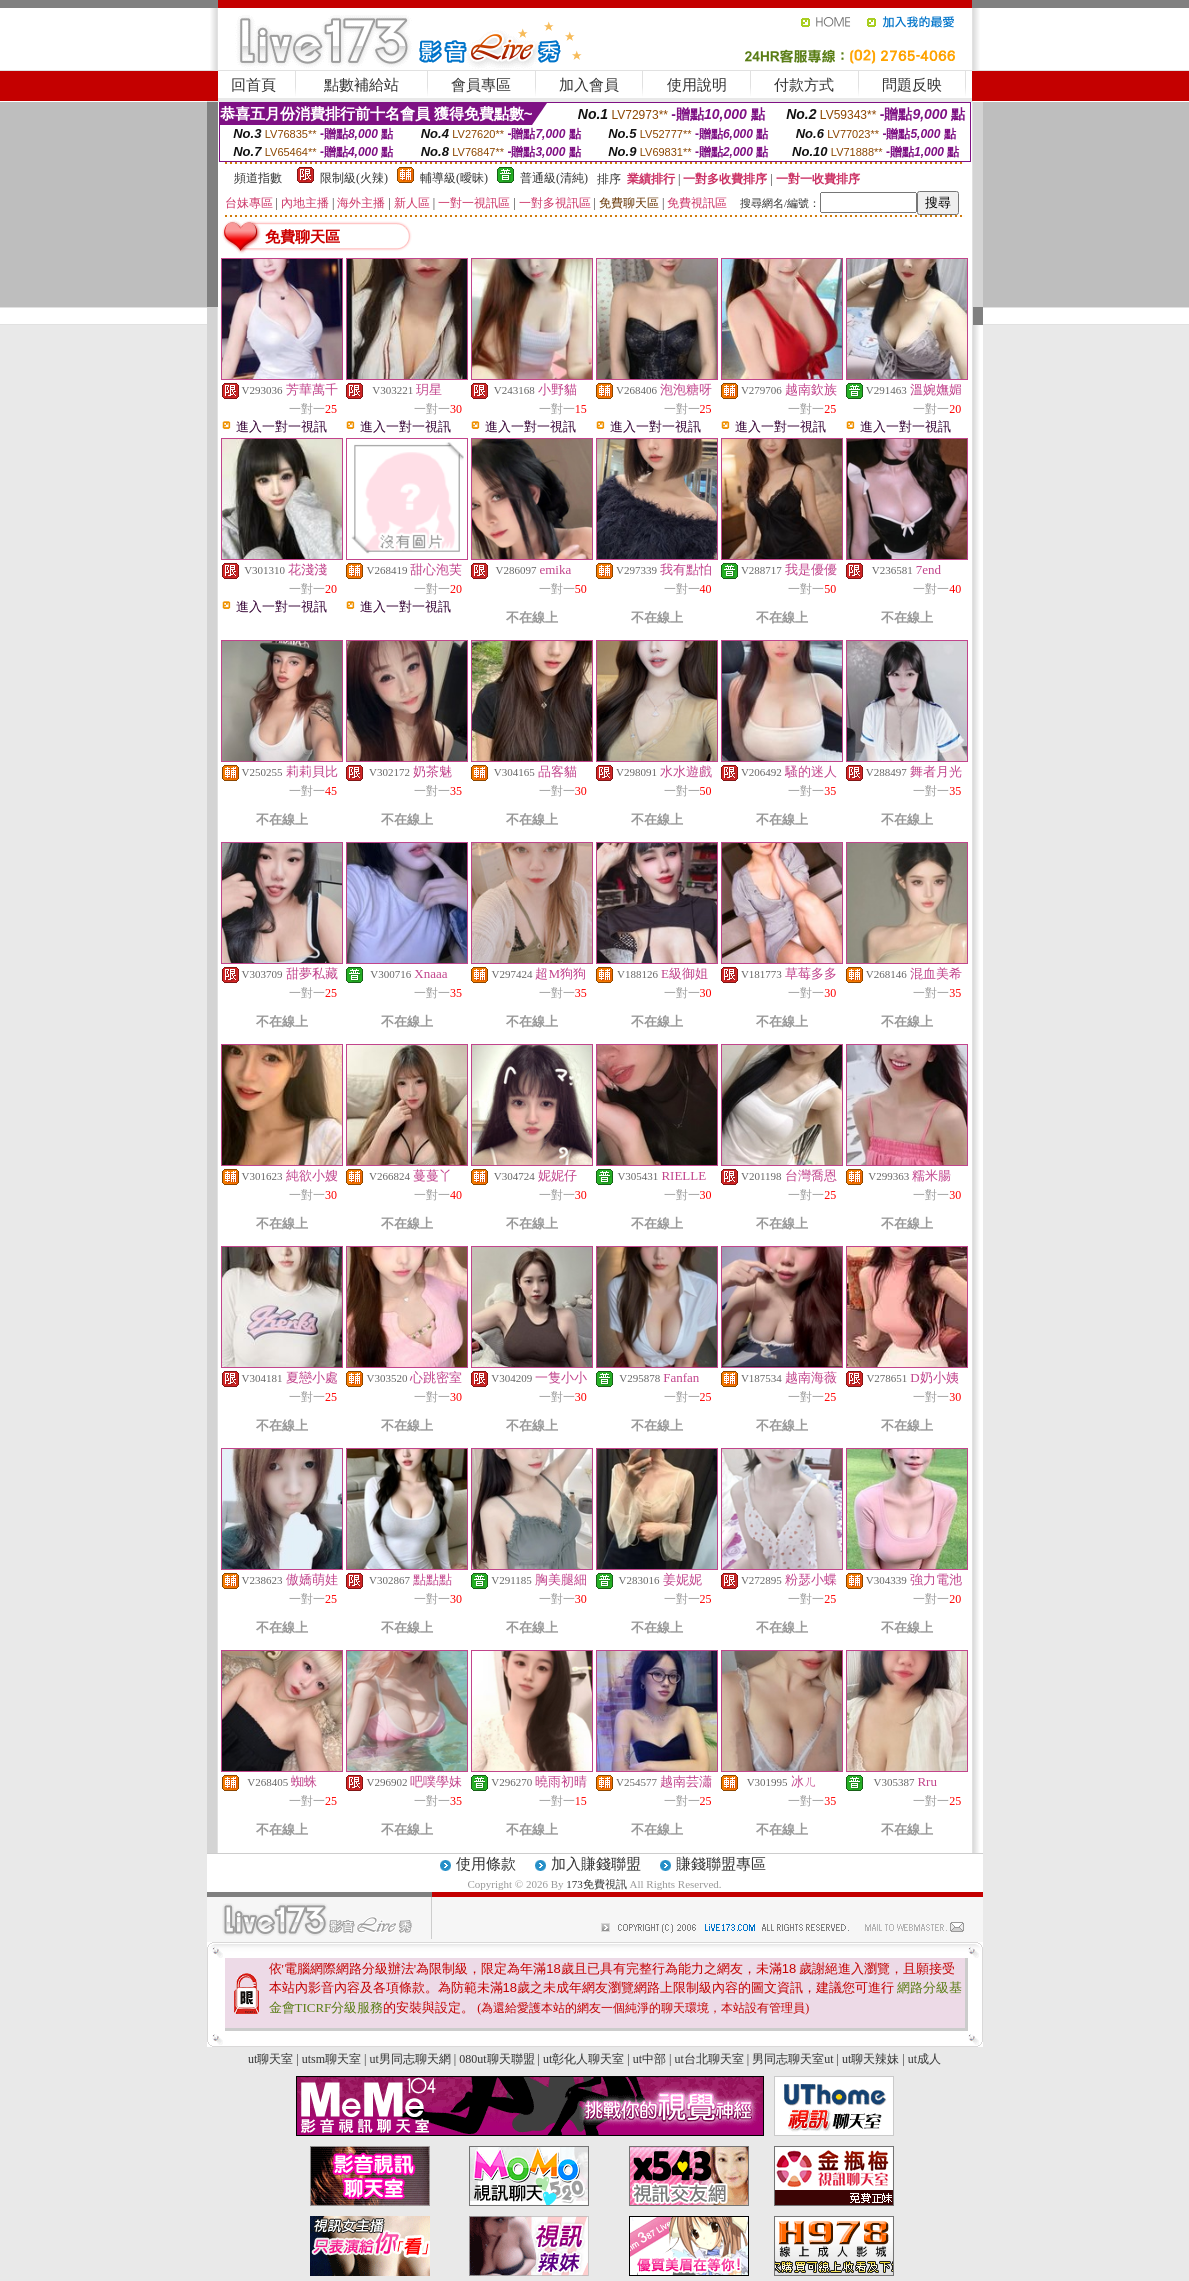 This screenshot has width=1189, height=2281. I want to click on 賺錢聯盟專區, so click(721, 1864).